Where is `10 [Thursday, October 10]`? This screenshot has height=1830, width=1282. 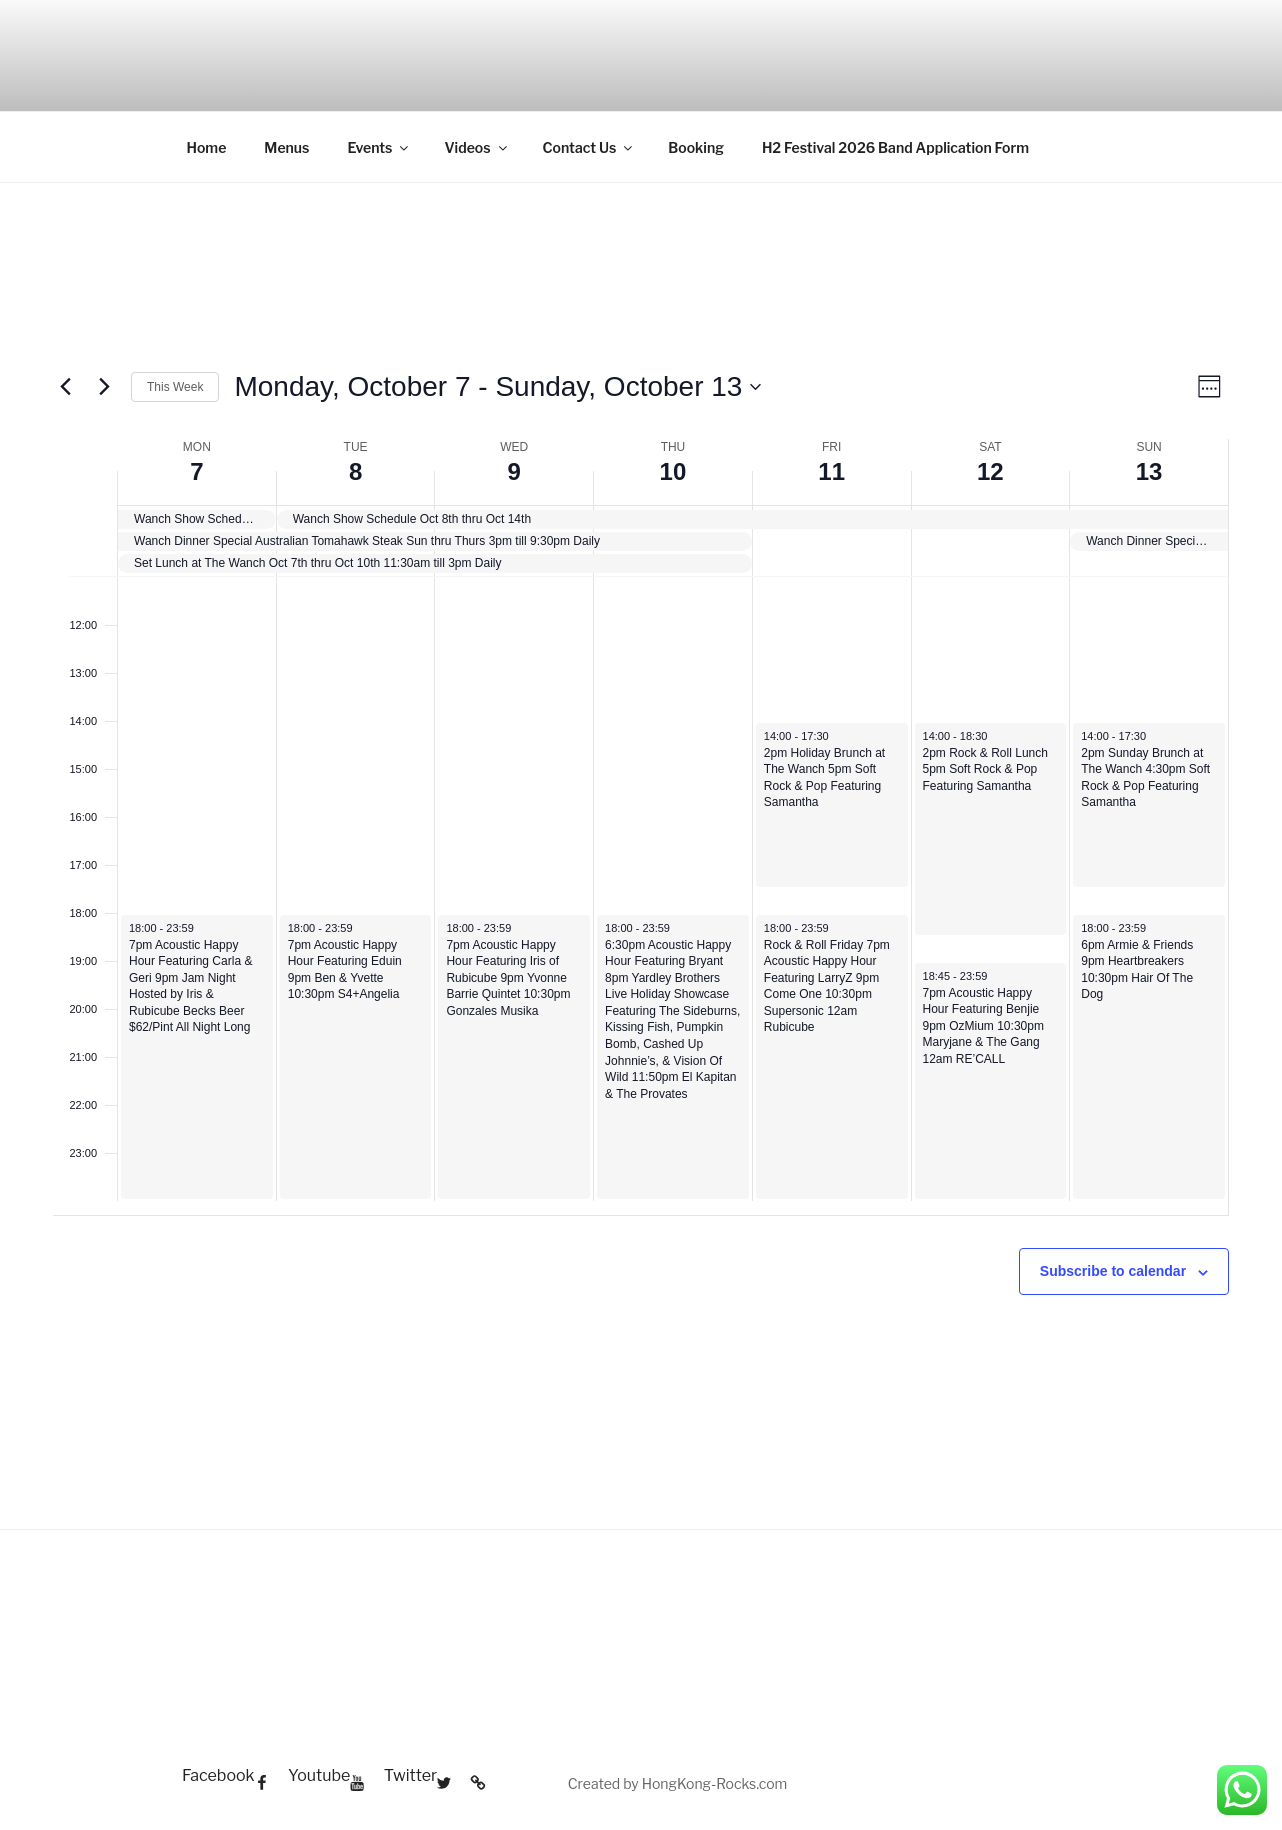 10 [Thursday, October 10] is located at coordinates (673, 471).